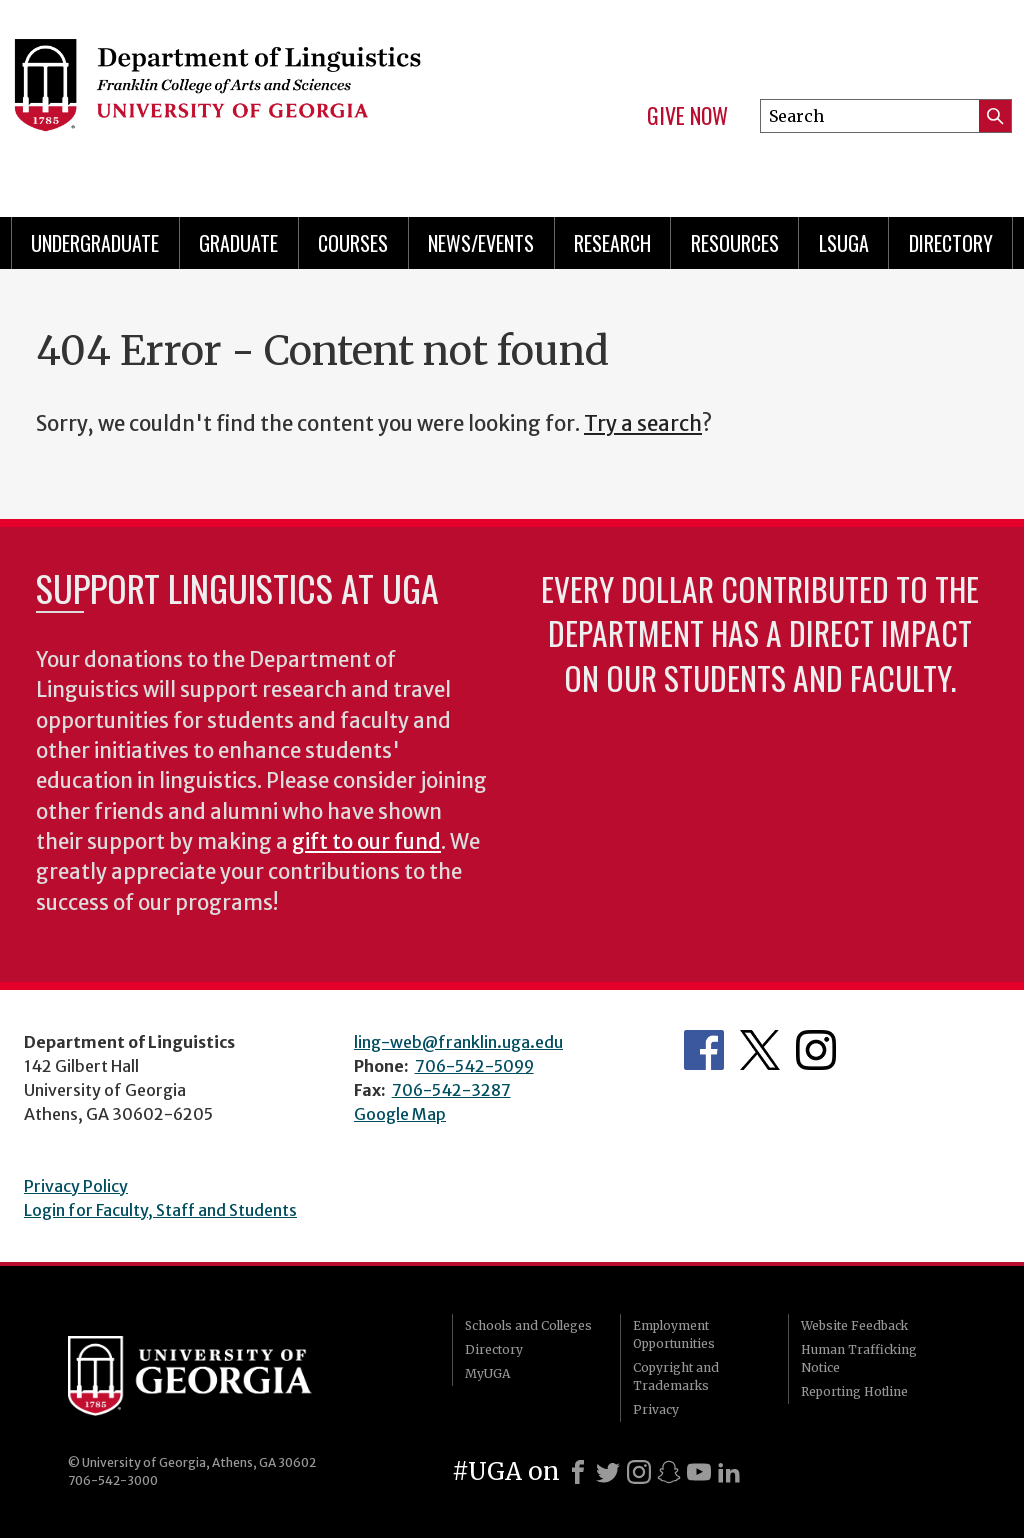  Describe the element at coordinates (451, 1090) in the screenshot. I see `706-542-3287` at that location.